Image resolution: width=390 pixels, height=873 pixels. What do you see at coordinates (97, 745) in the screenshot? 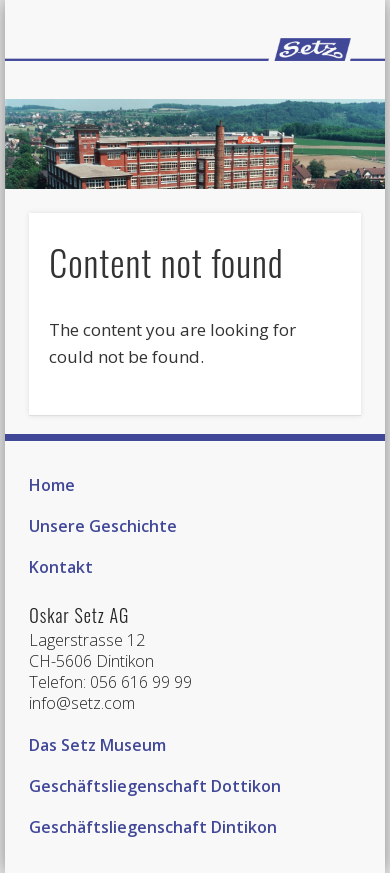
I see `Das Setz Museum` at bounding box center [97, 745].